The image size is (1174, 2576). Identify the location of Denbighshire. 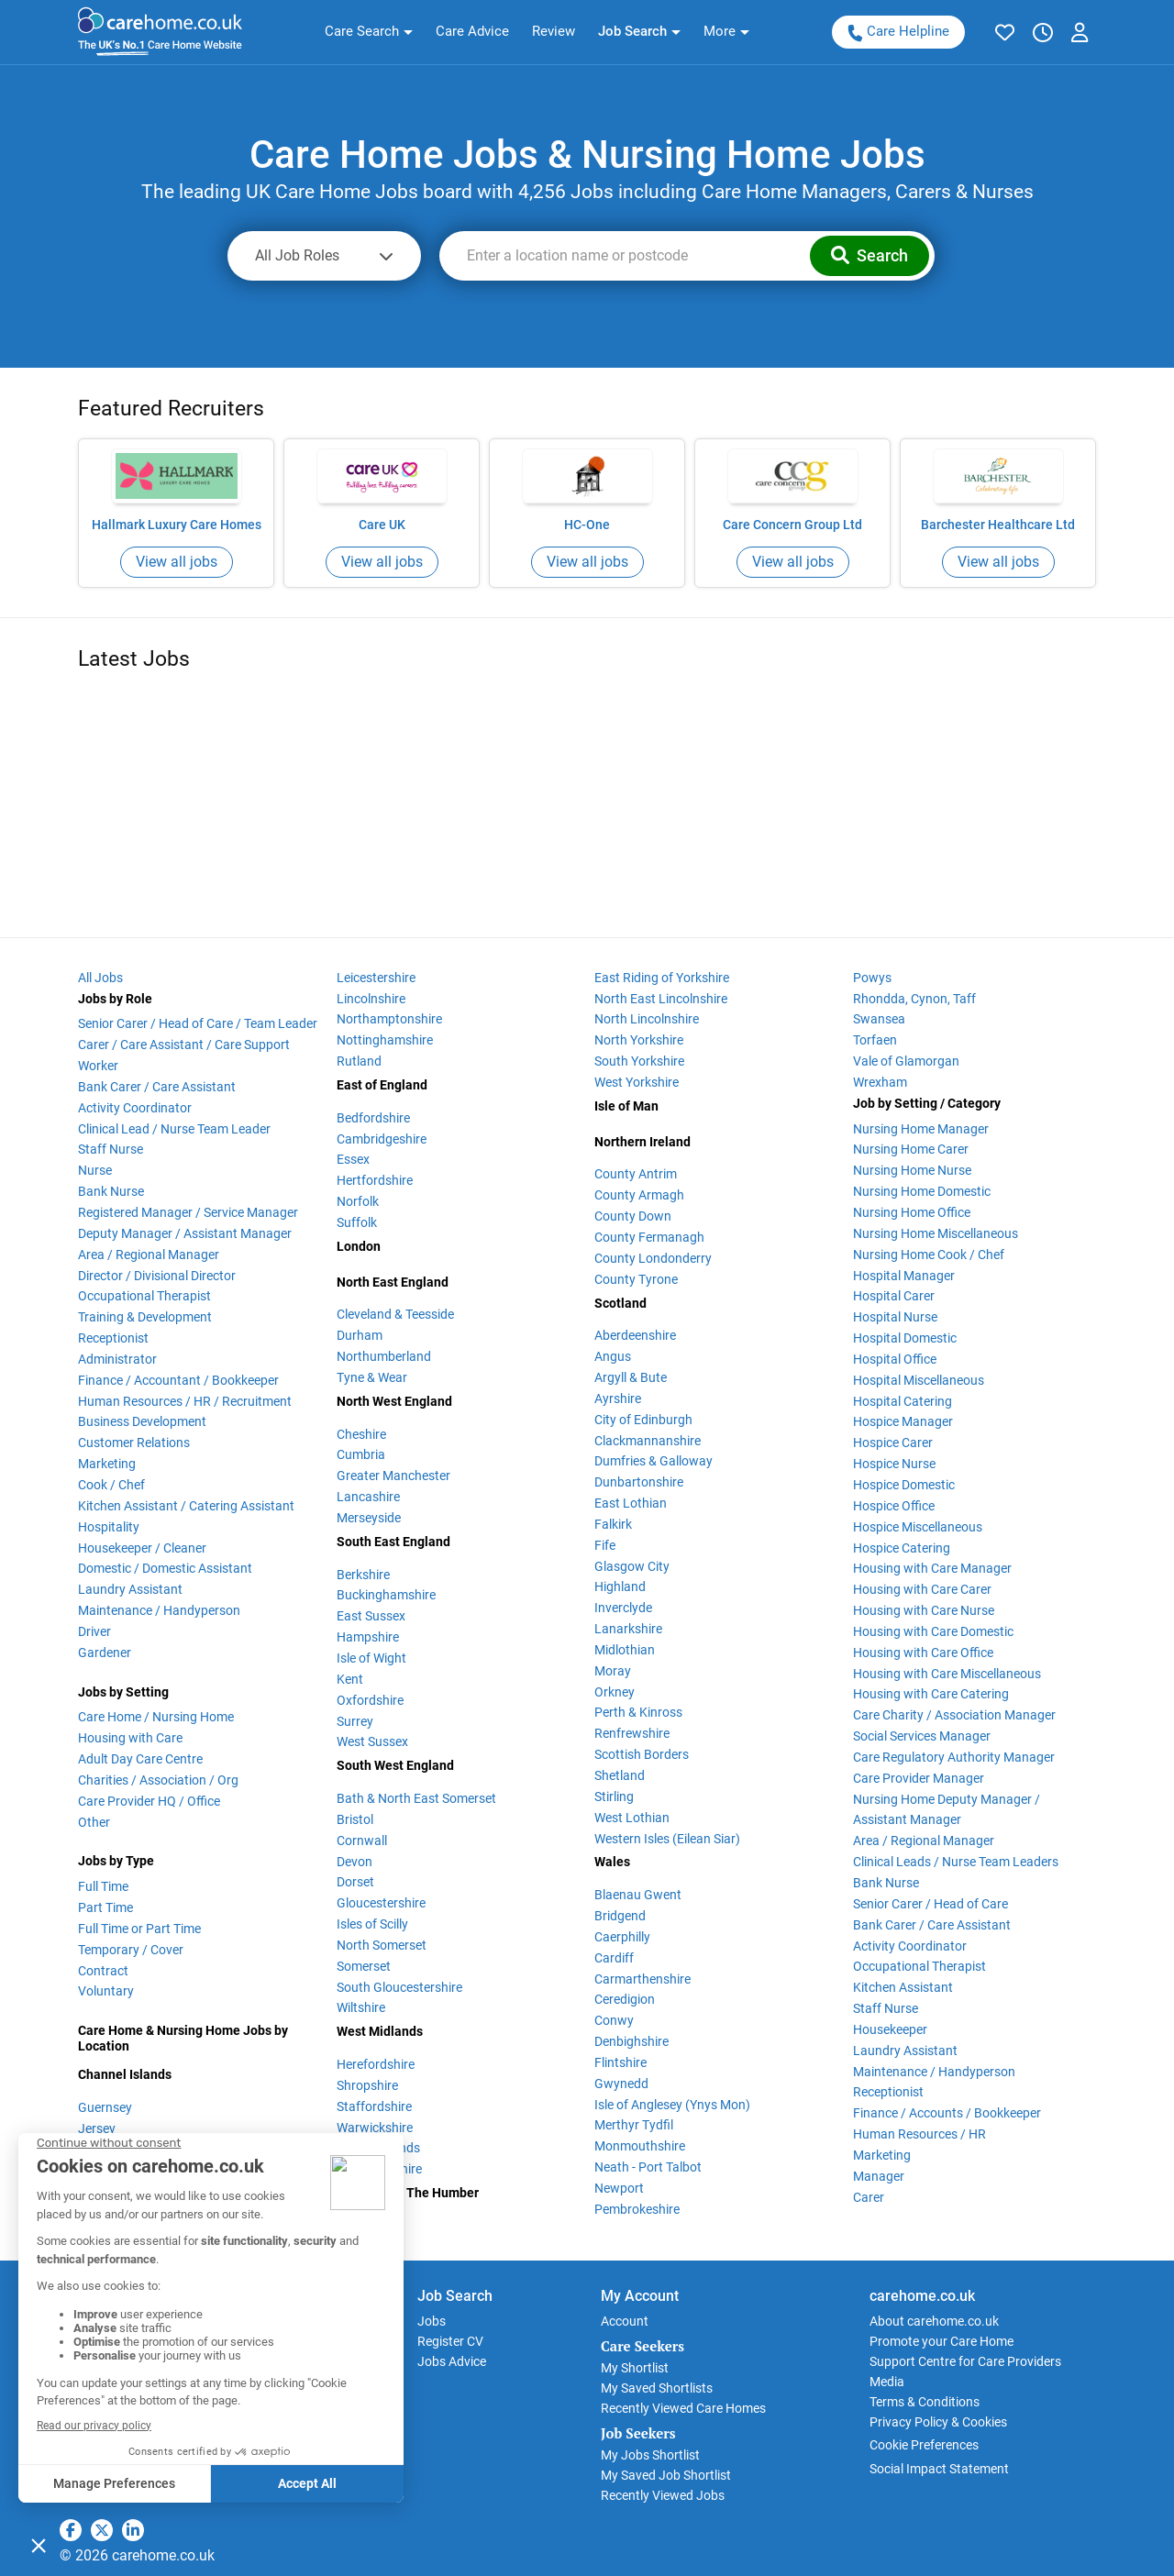
(631, 2041).